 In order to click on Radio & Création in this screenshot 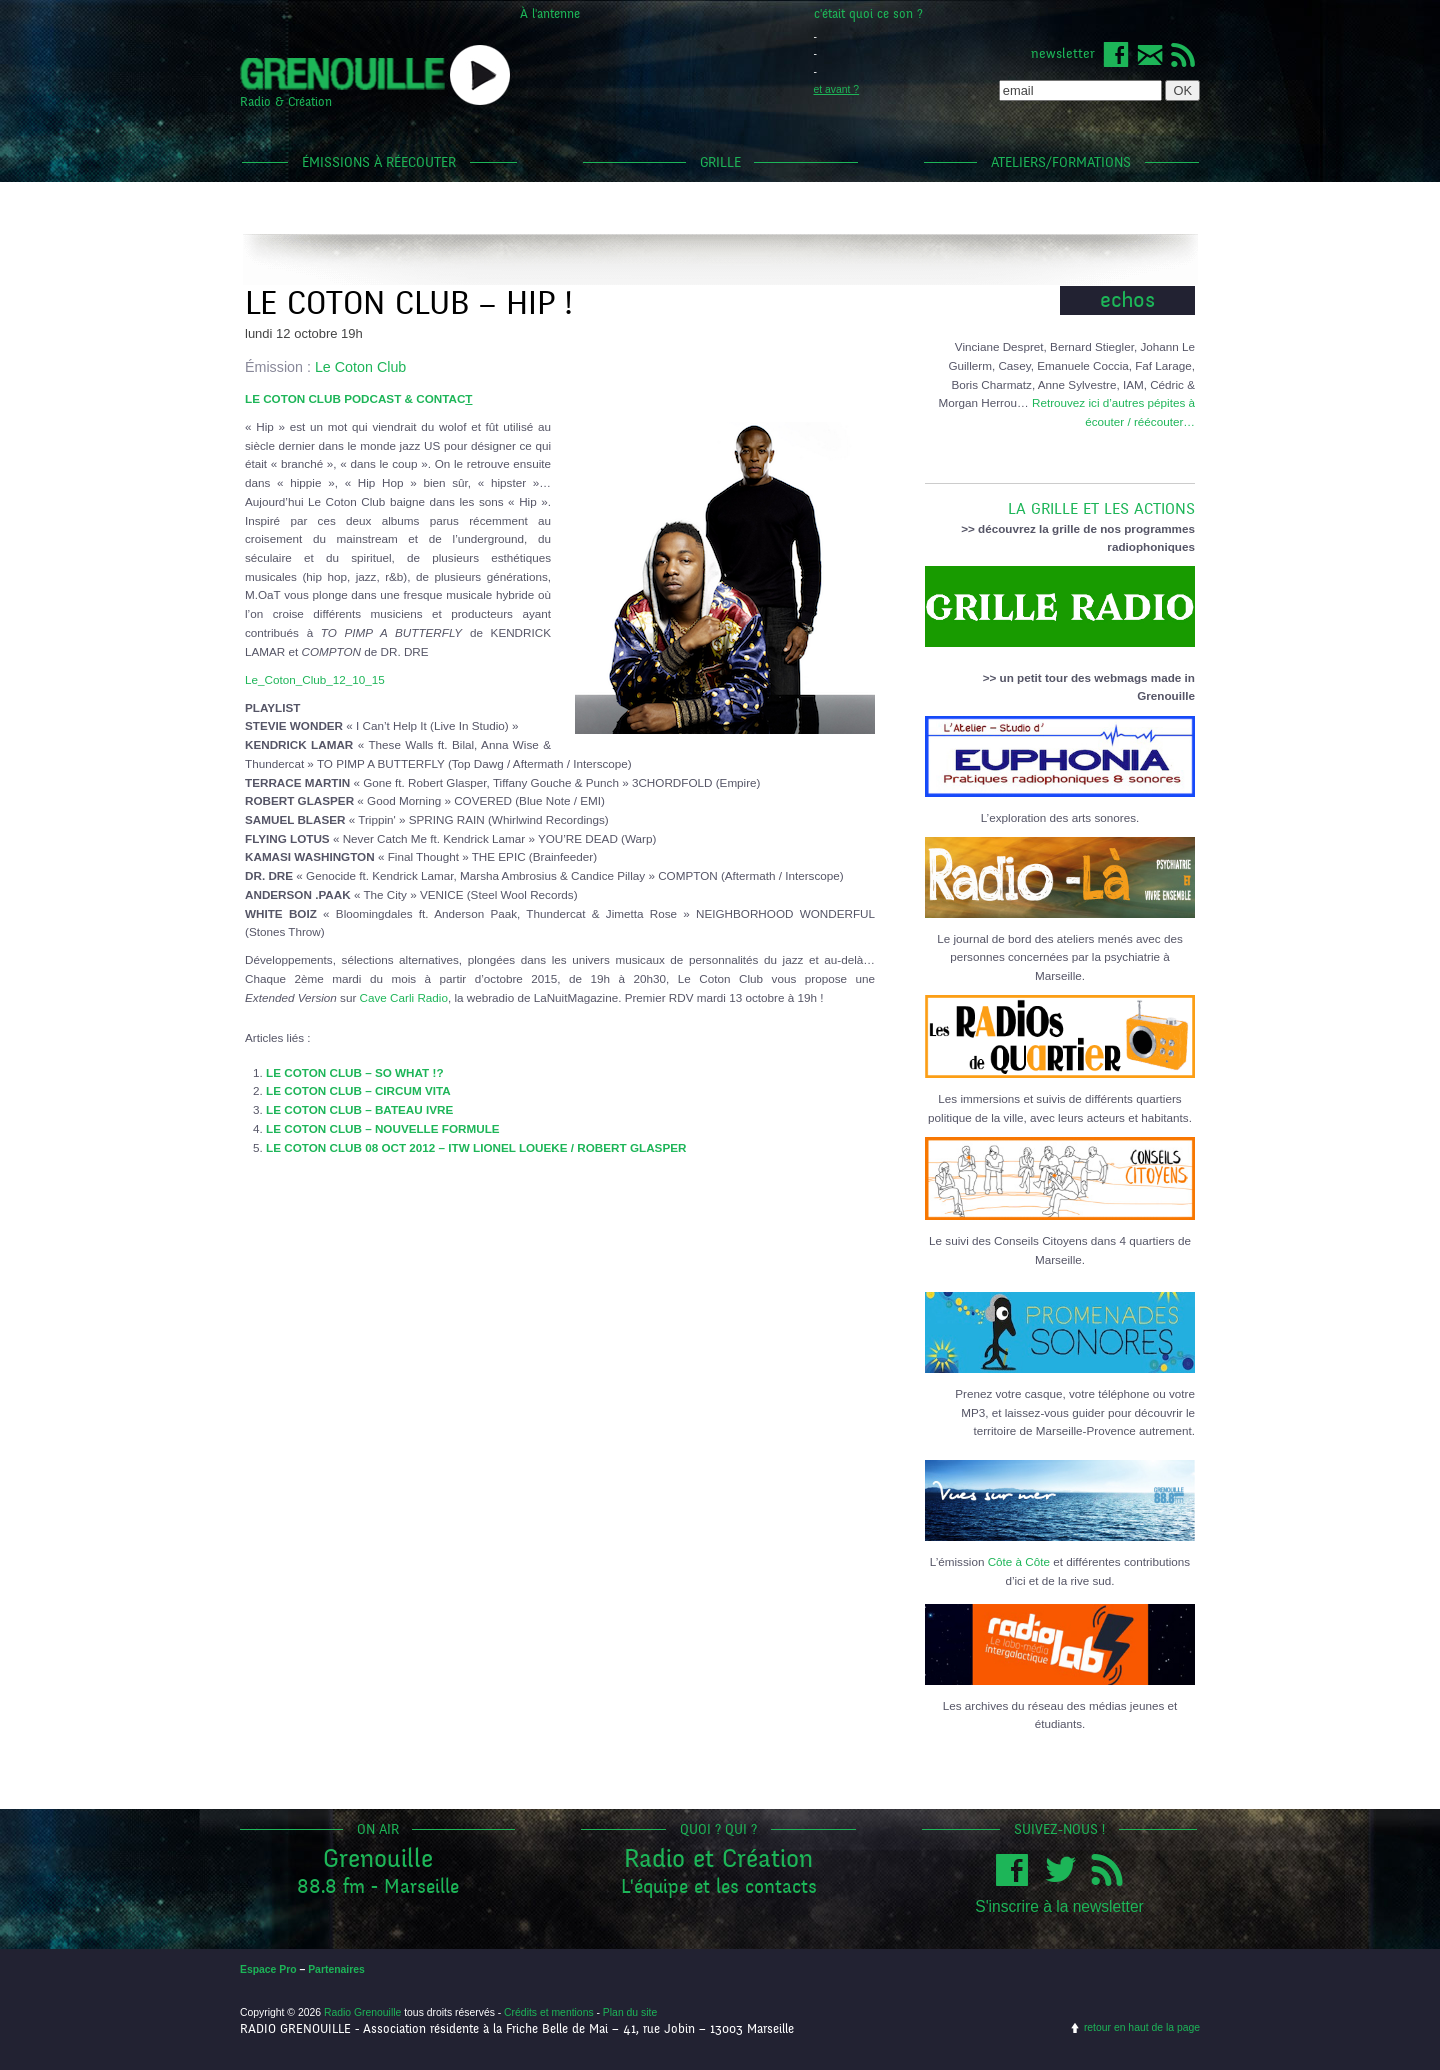, I will do `click(286, 102)`.